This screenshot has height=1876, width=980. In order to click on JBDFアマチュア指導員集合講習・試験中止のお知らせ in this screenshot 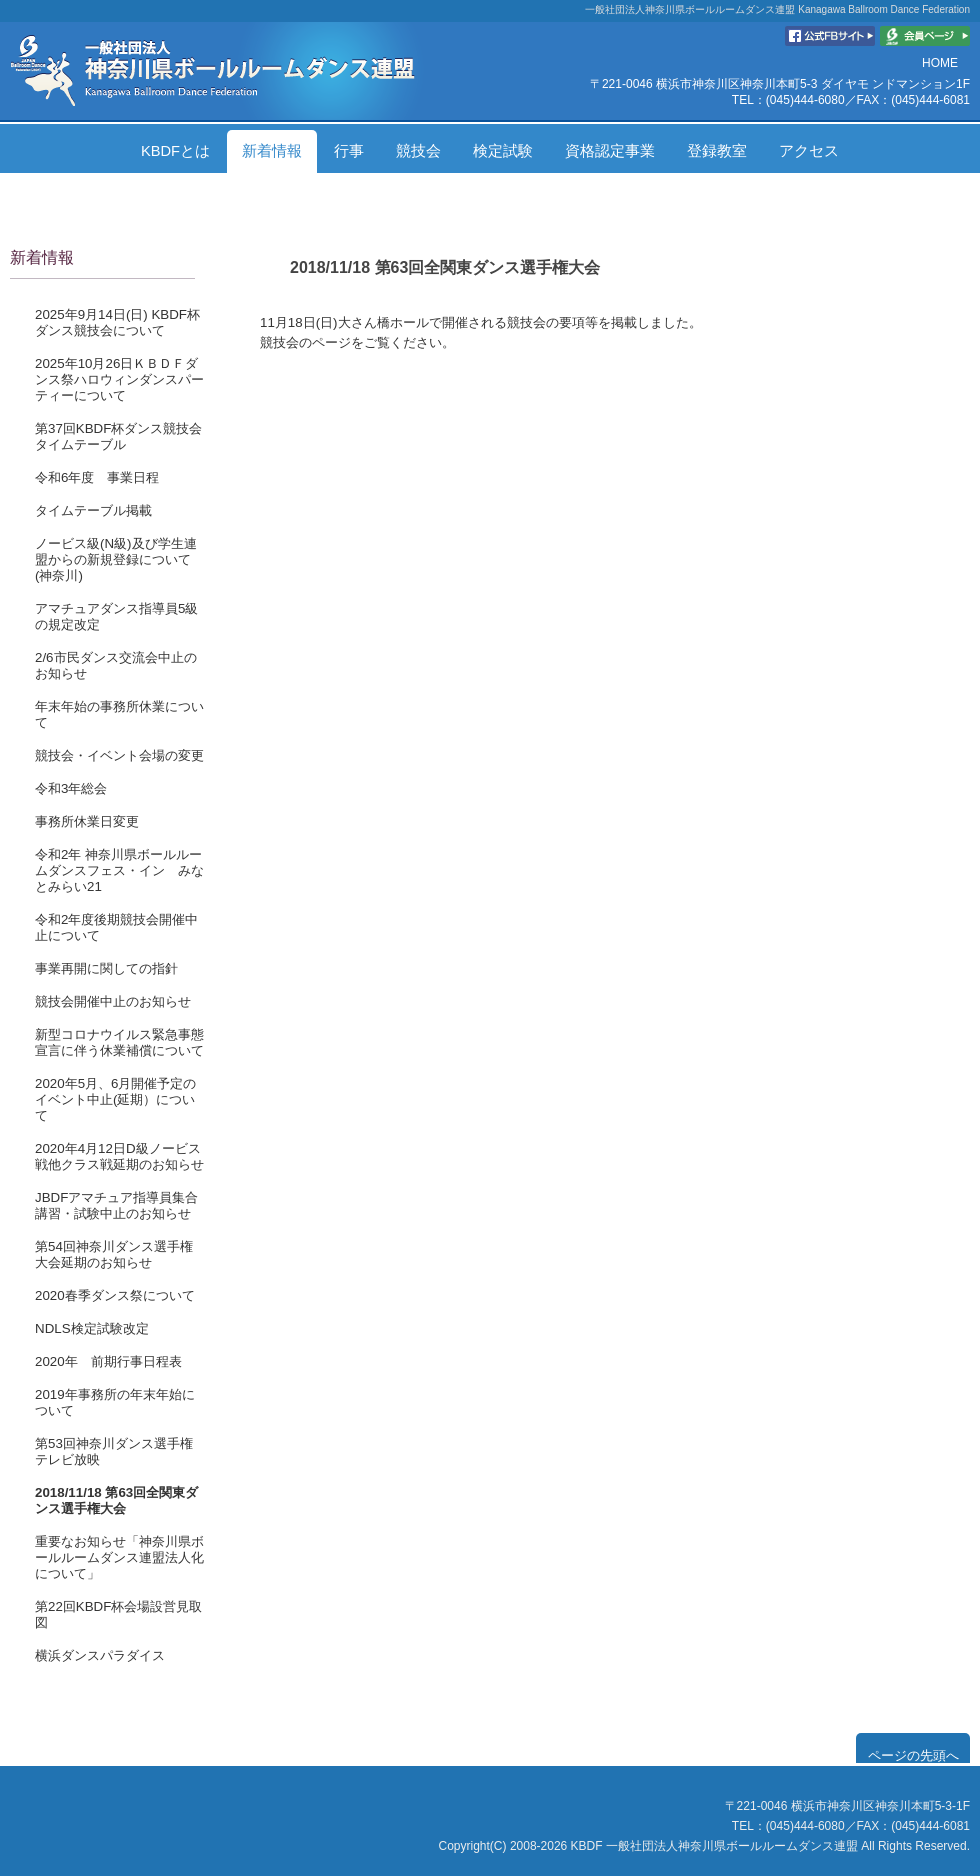, I will do `click(116, 1205)`.